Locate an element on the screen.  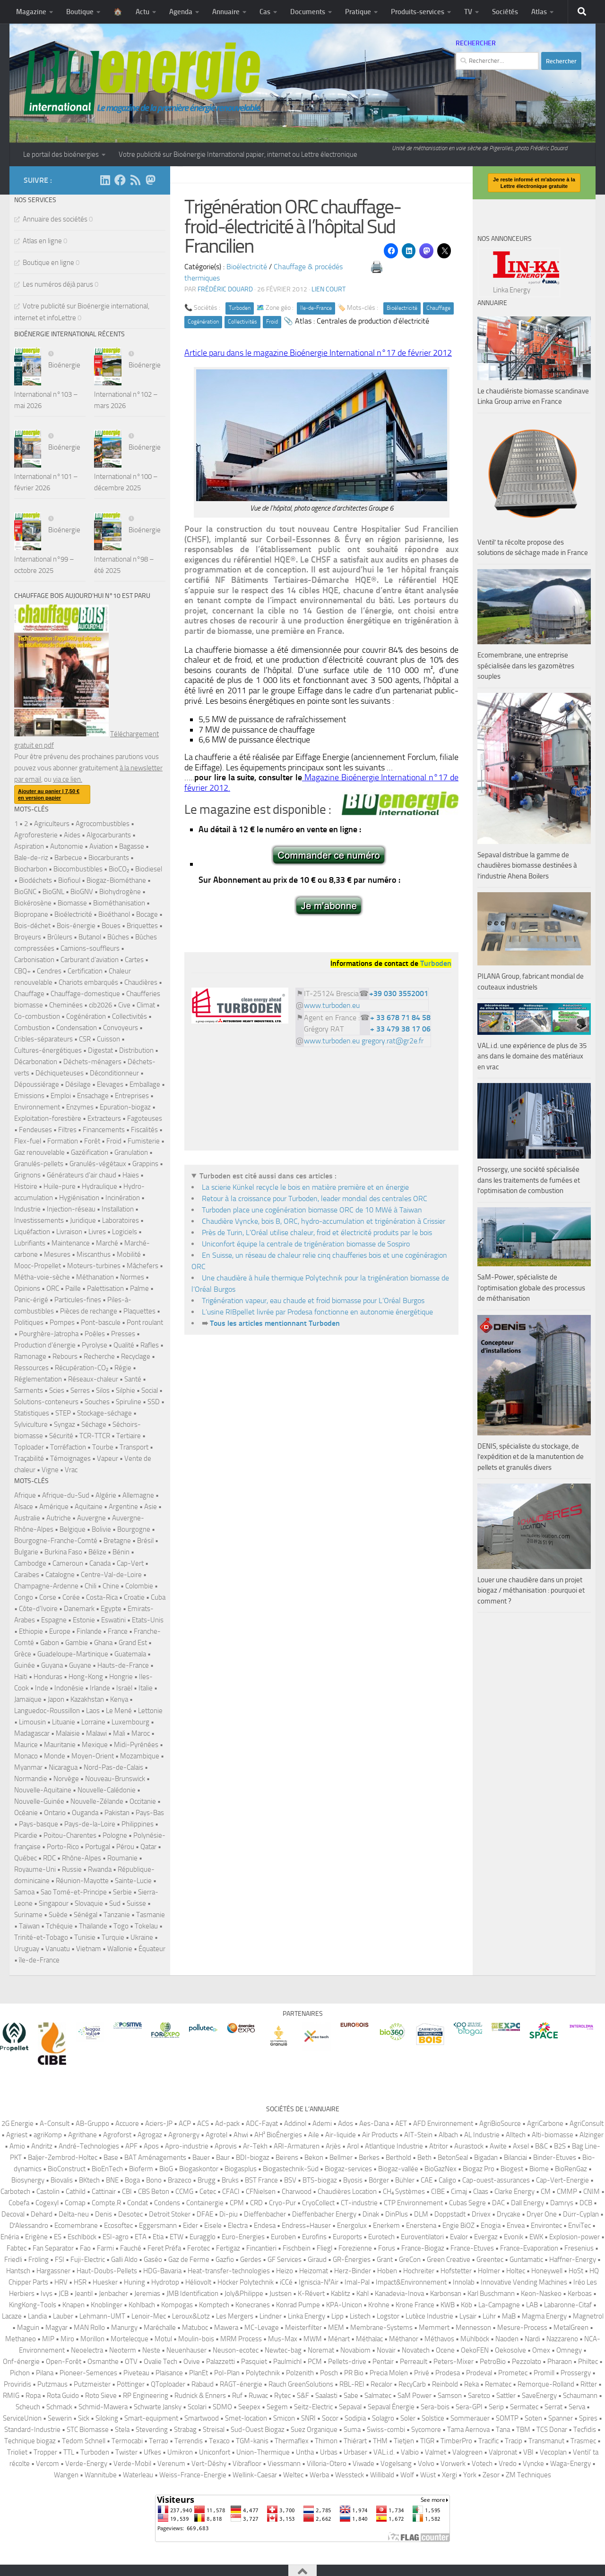
Déchets-ménagers is located at coordinates (92, 1062).